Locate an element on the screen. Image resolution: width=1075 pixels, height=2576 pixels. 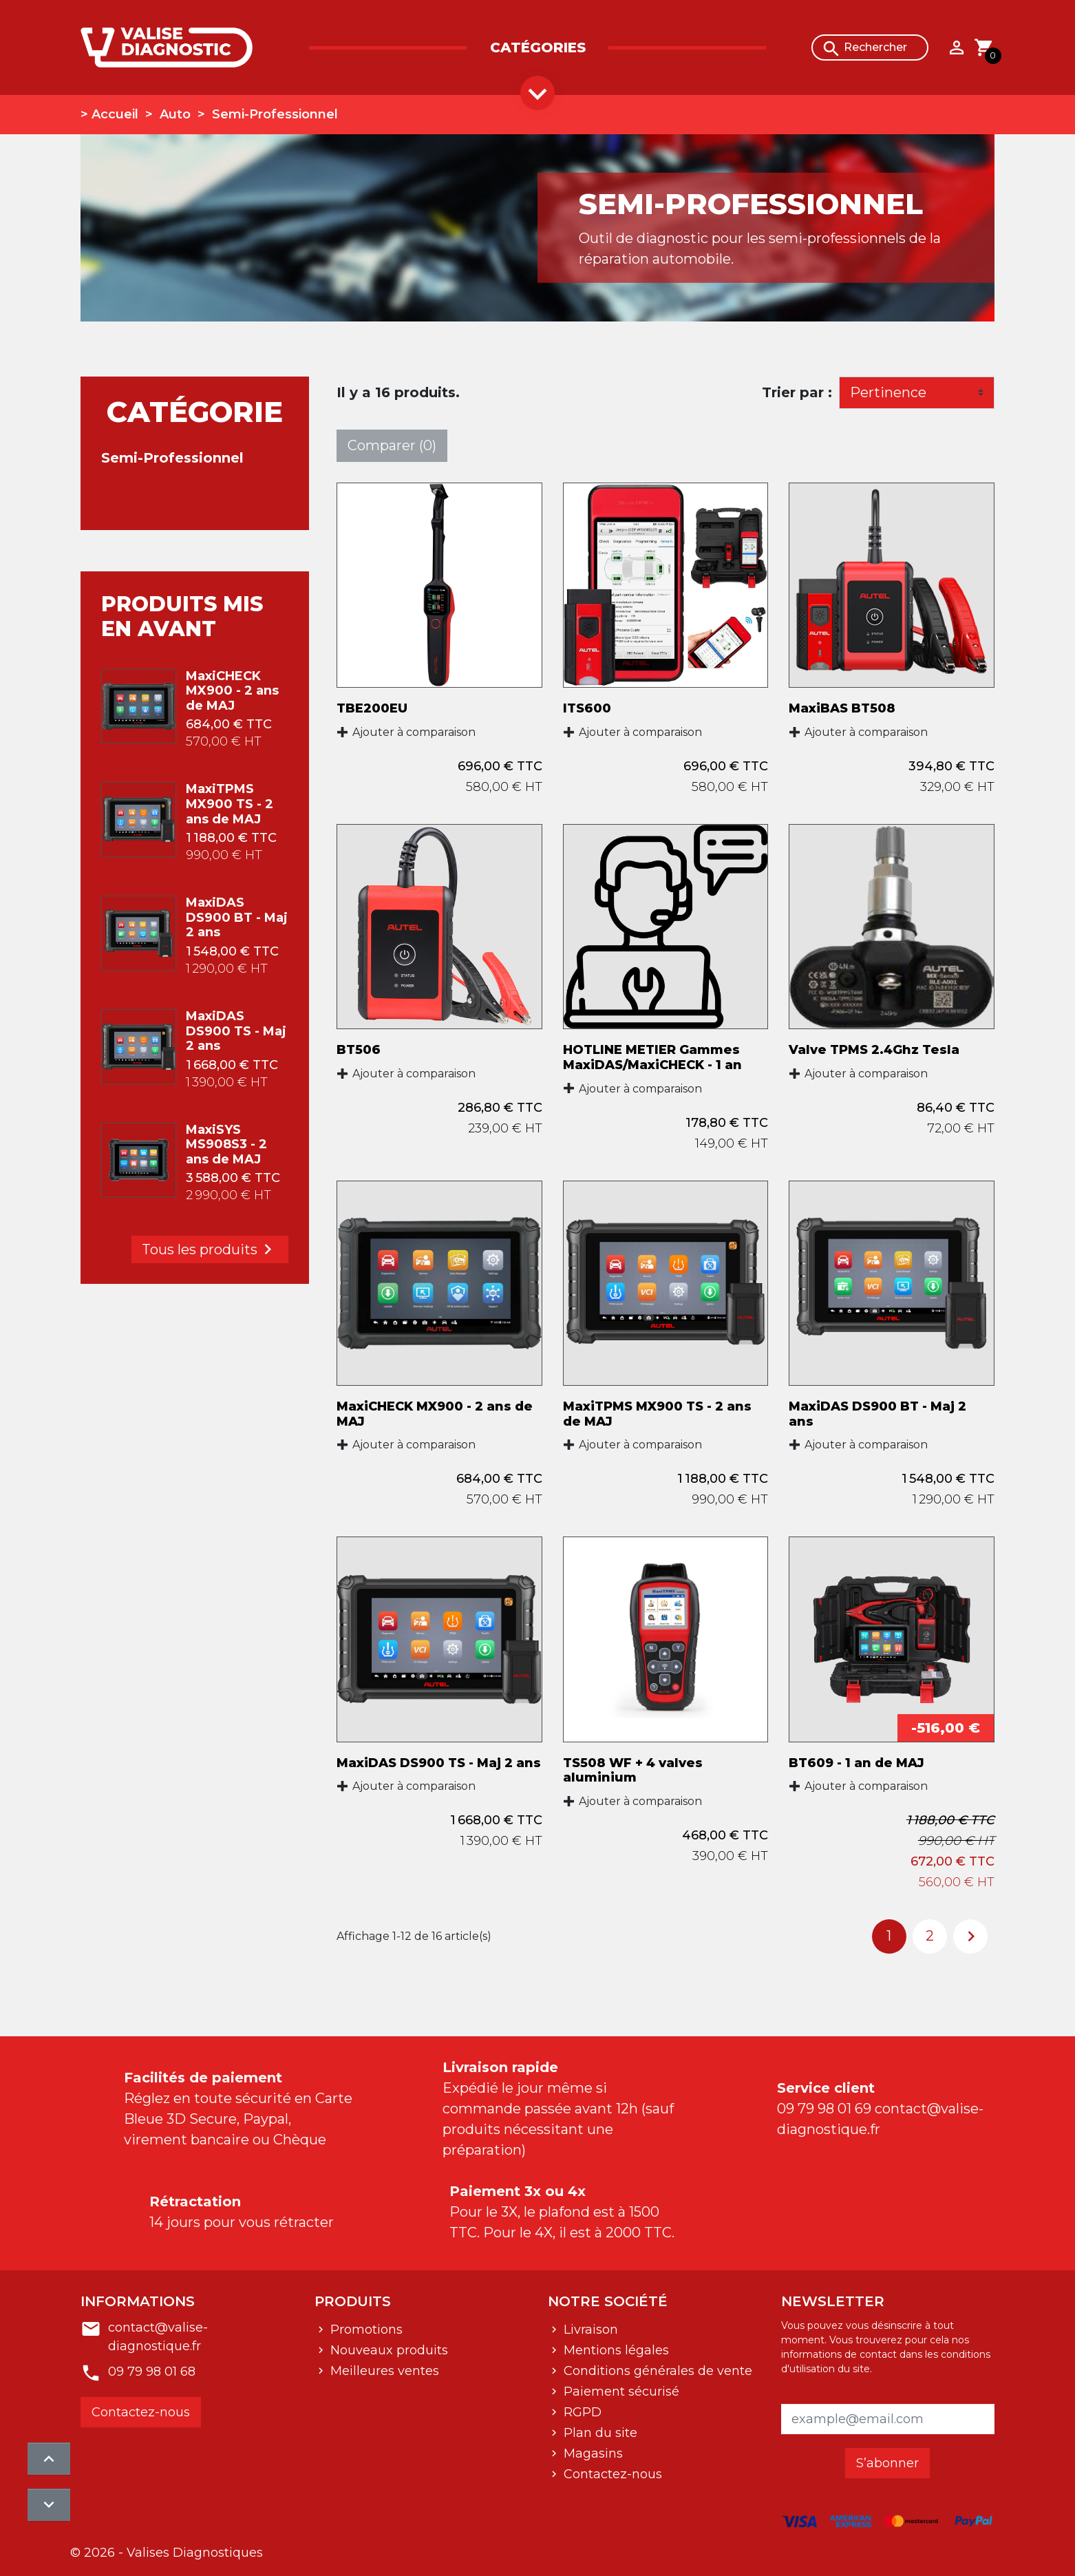
Valve TPMS 2.4Ghz Tesla is located at coordinates (874, 1049).